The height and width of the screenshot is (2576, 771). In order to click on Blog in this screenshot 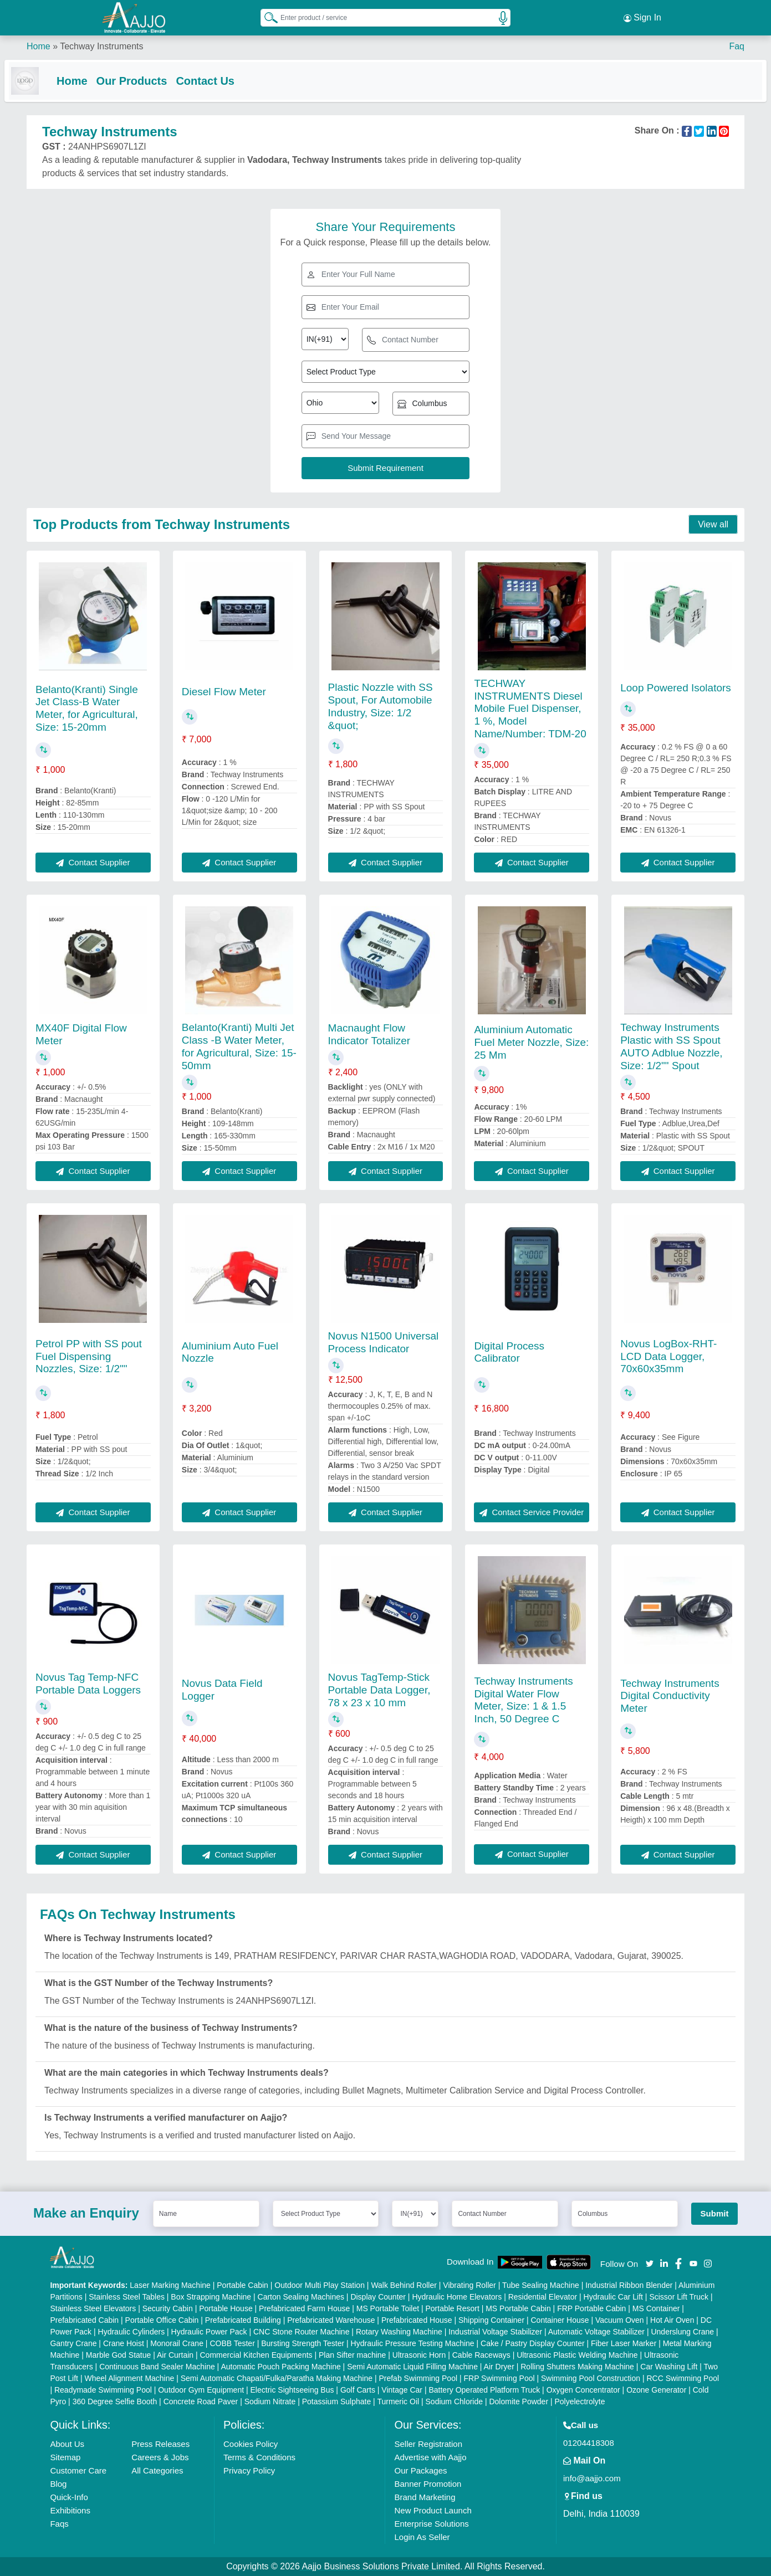, I will do `click(58, 2483)`.